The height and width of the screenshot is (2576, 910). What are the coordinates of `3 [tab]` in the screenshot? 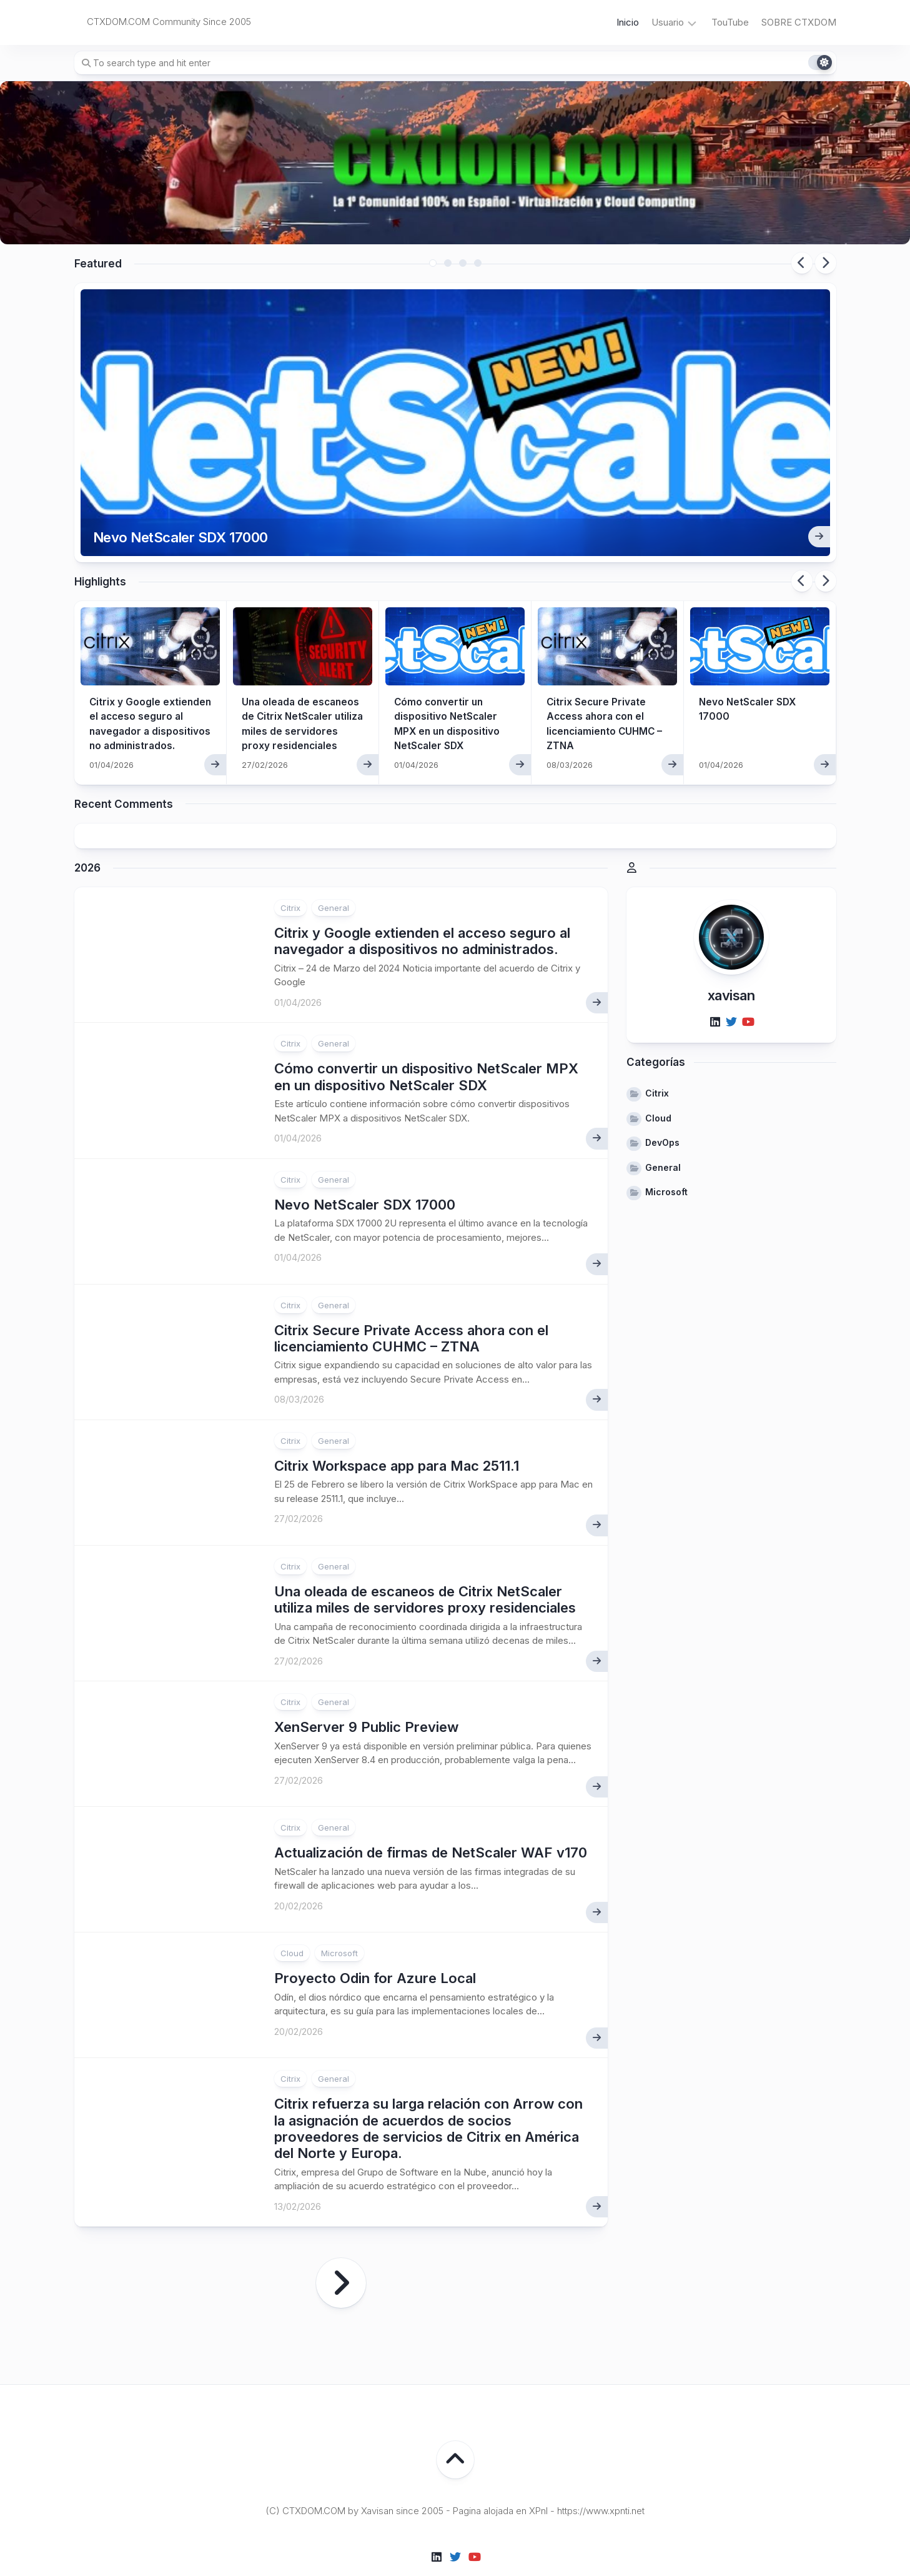 It's located at (463, 263).